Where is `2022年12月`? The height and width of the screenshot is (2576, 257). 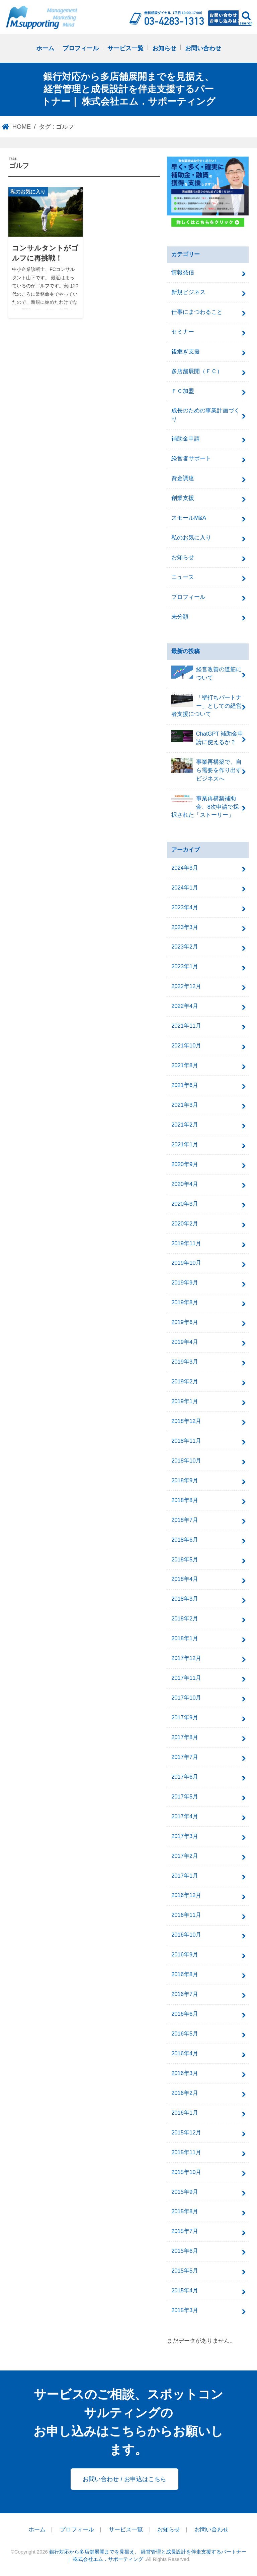
2022年12月 is located at coordinates (186, 986).